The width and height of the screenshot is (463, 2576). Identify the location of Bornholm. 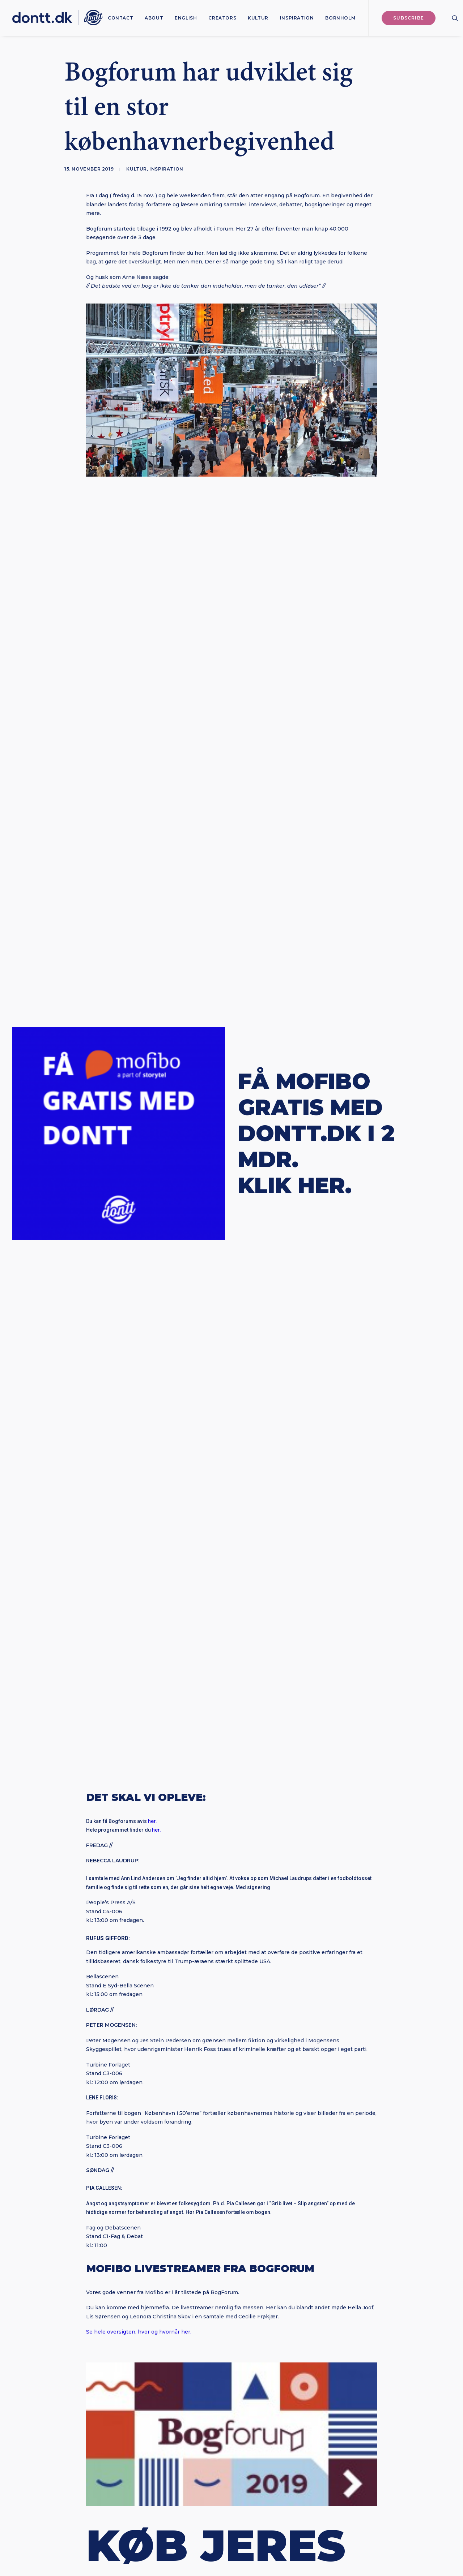
(340, 18).